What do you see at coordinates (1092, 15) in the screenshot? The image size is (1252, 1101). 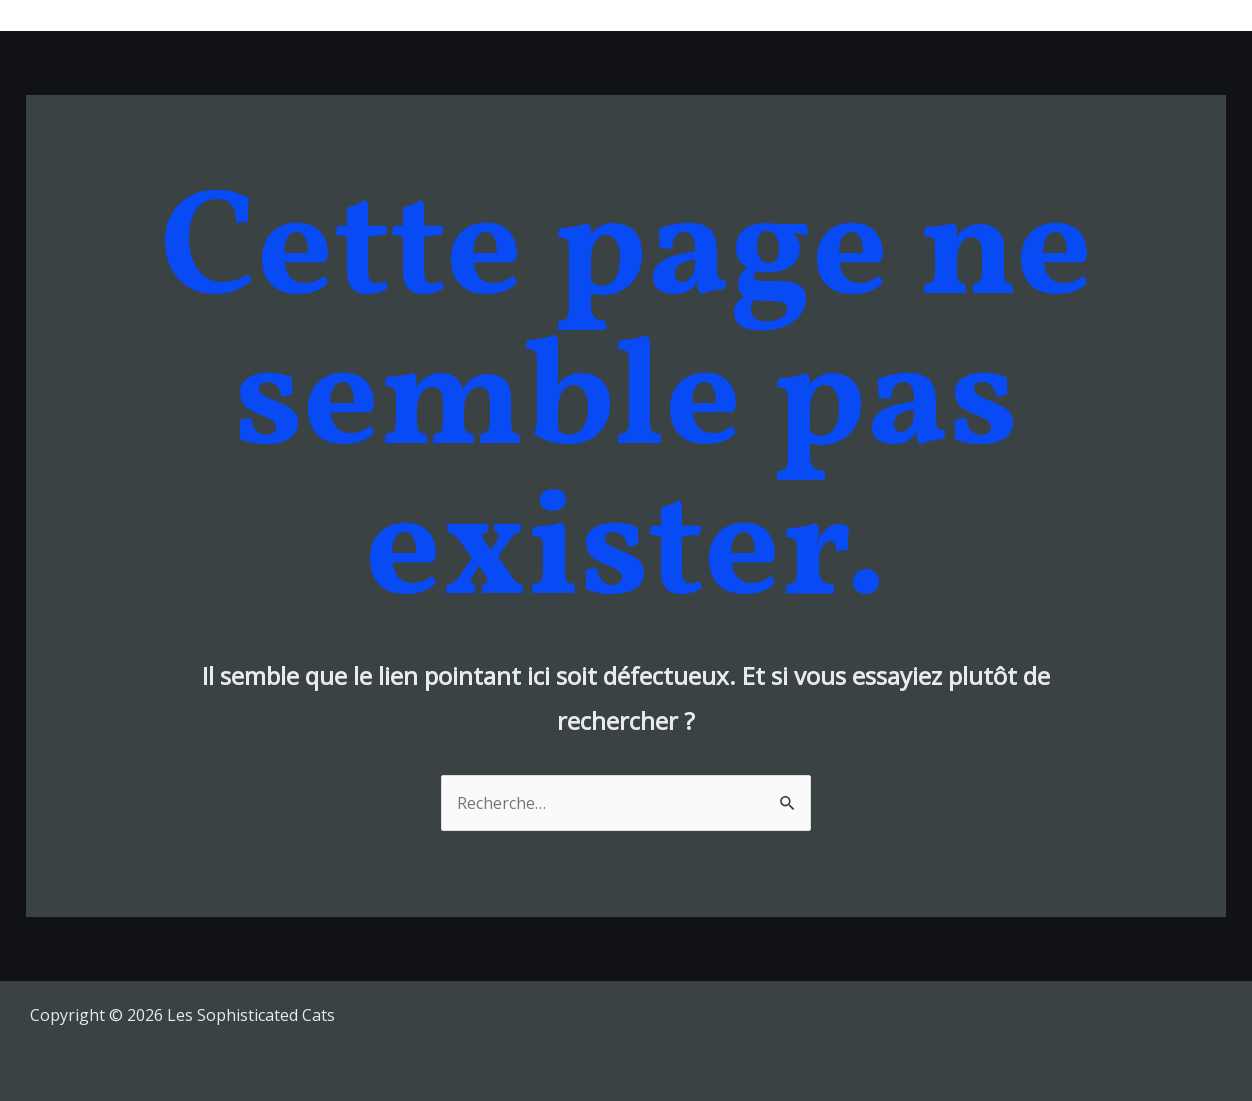 I see `Shop` at bounding box center [1092, 15].